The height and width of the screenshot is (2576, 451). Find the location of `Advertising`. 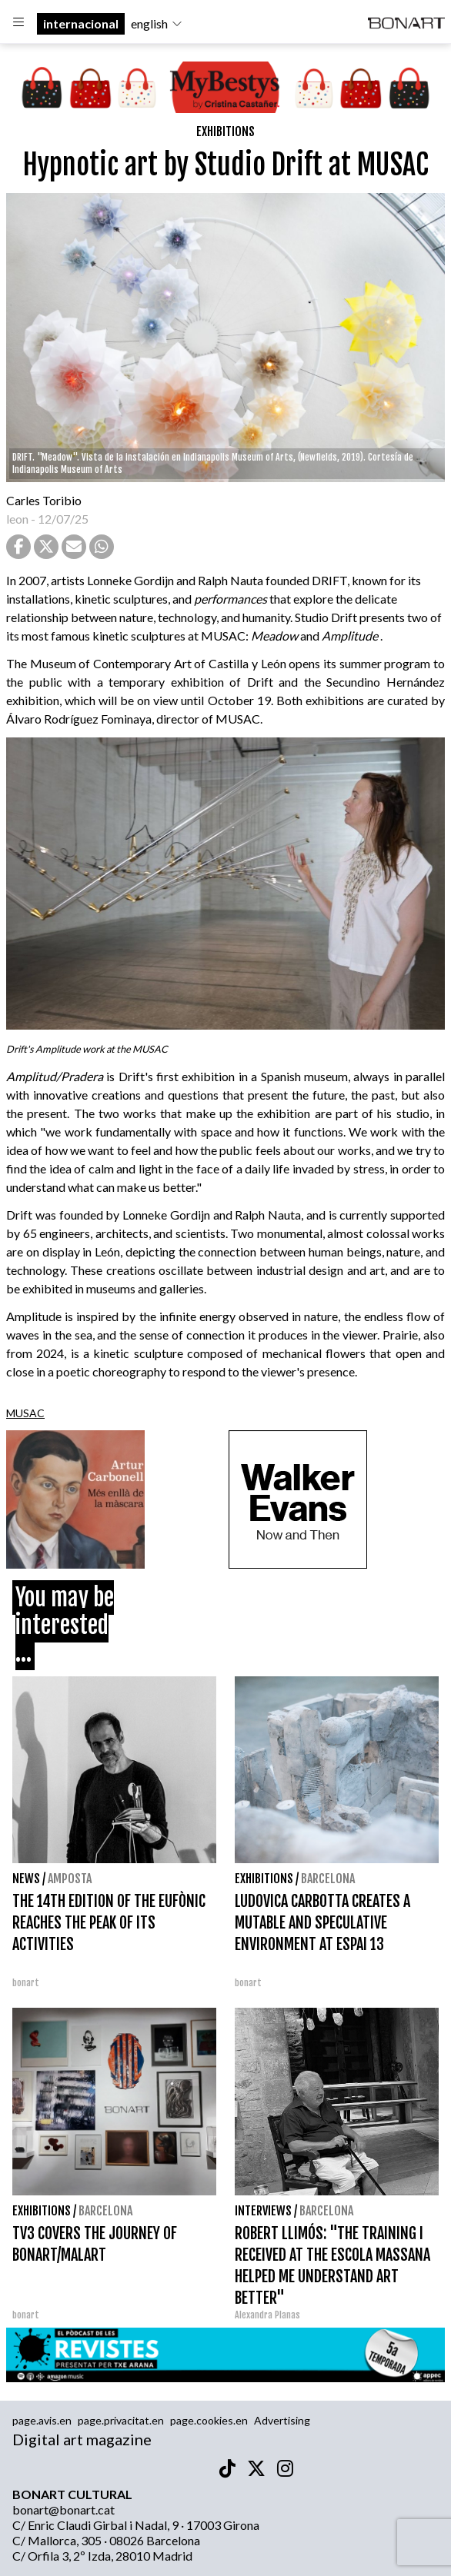

Advertising is located at coordinates (282, 2420).